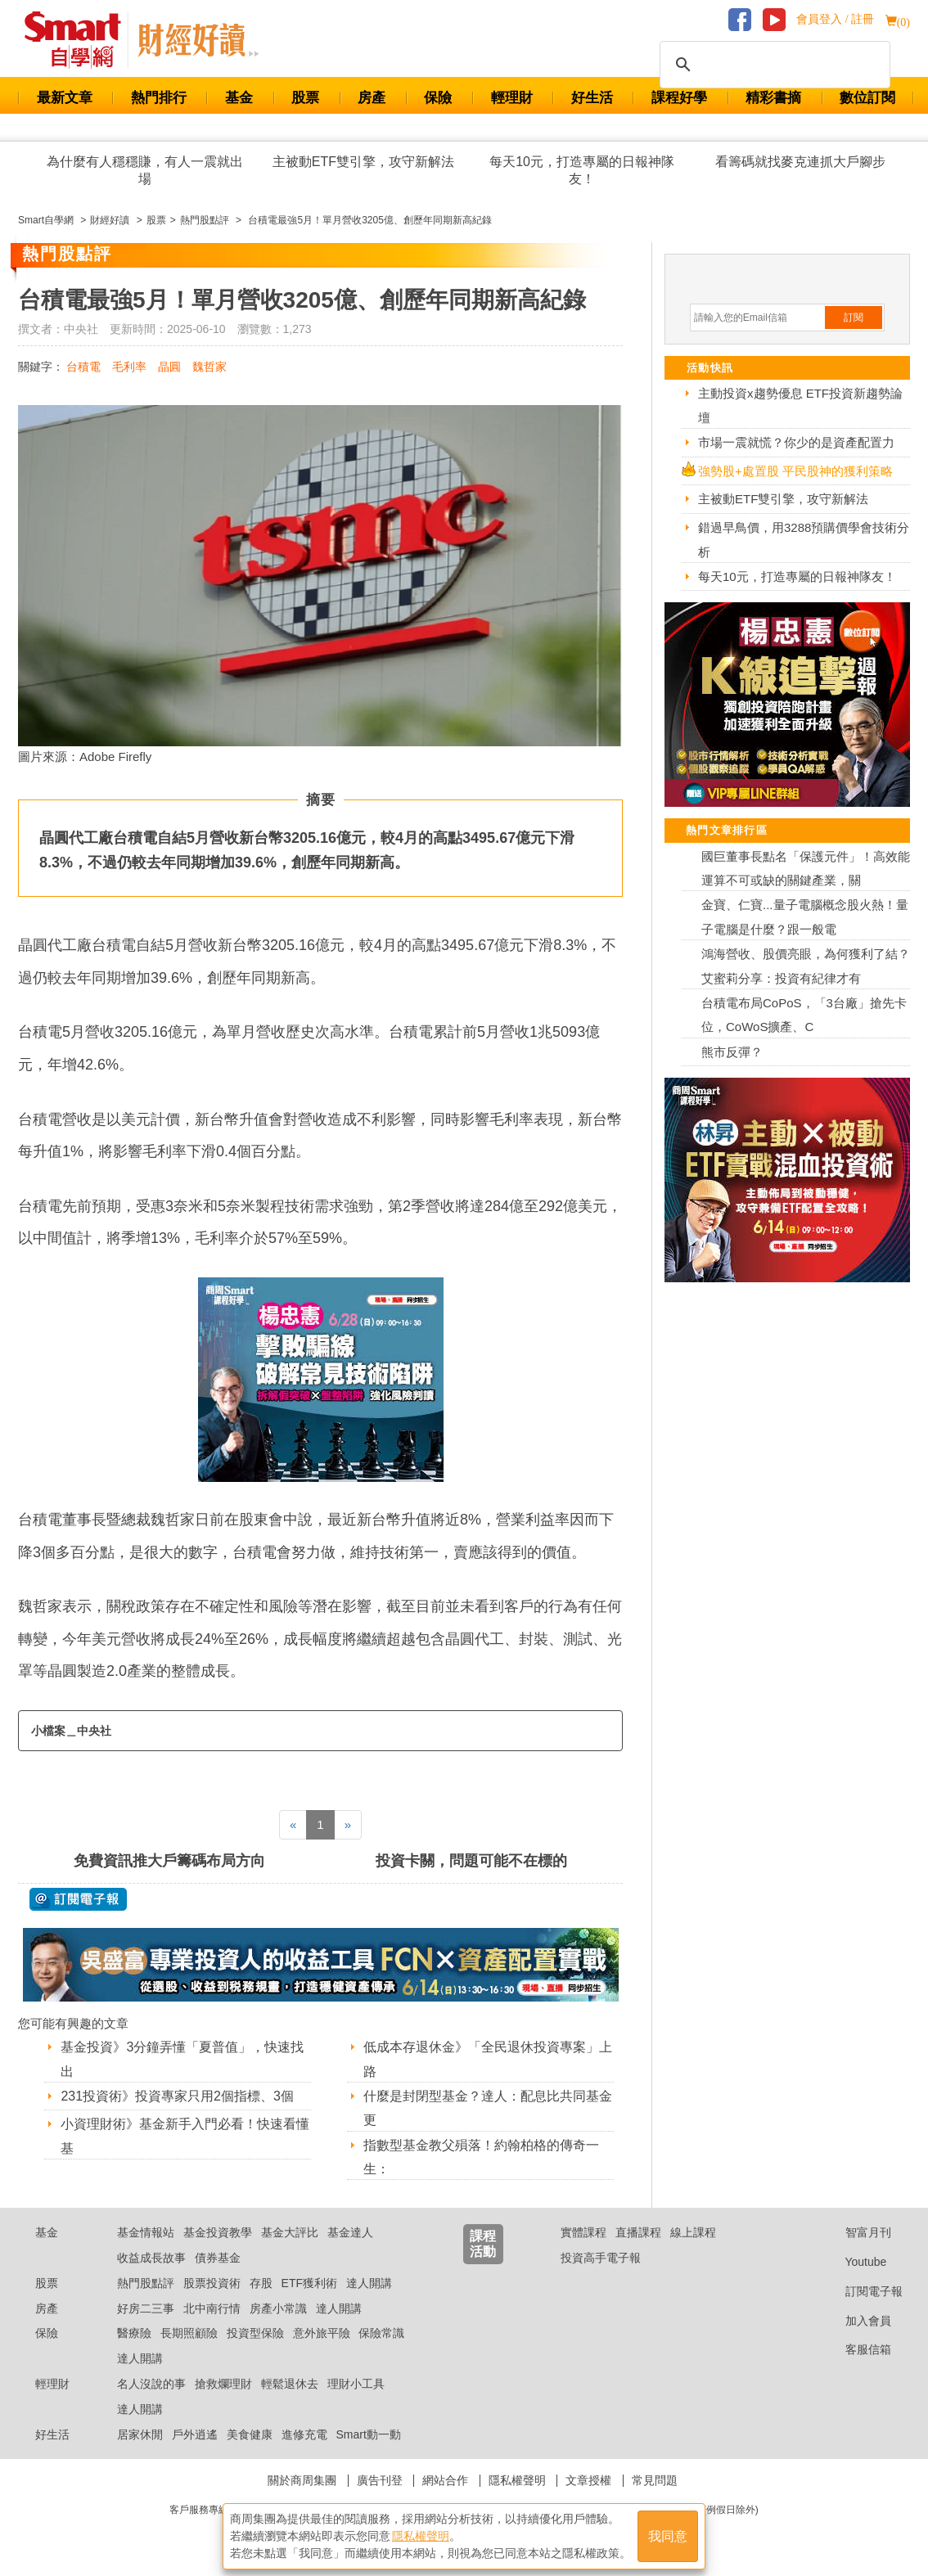  What do you see at coordinates (592, 98) in the screenshot?
I see `好生活` at bounding box center [592, 98].